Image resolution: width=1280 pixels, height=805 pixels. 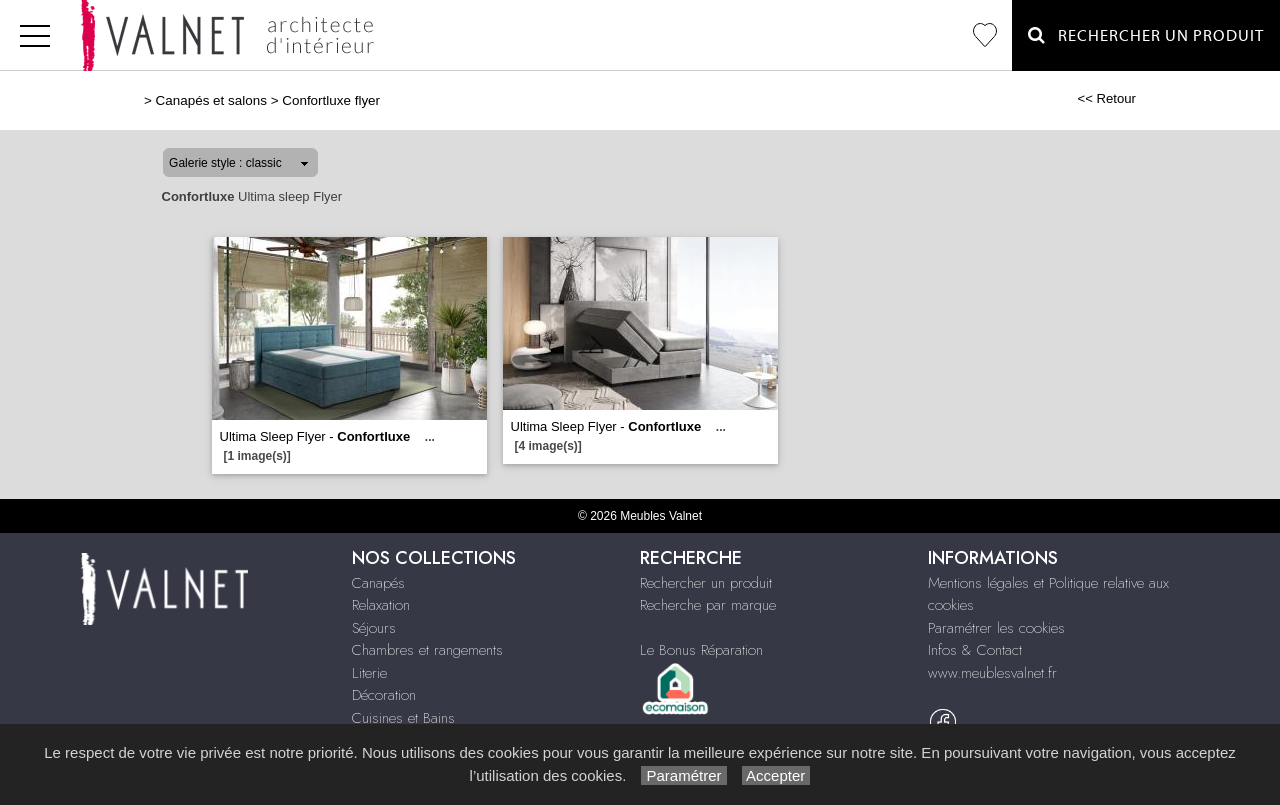 I want to click on << Retour, so click(x=1106, y=98).